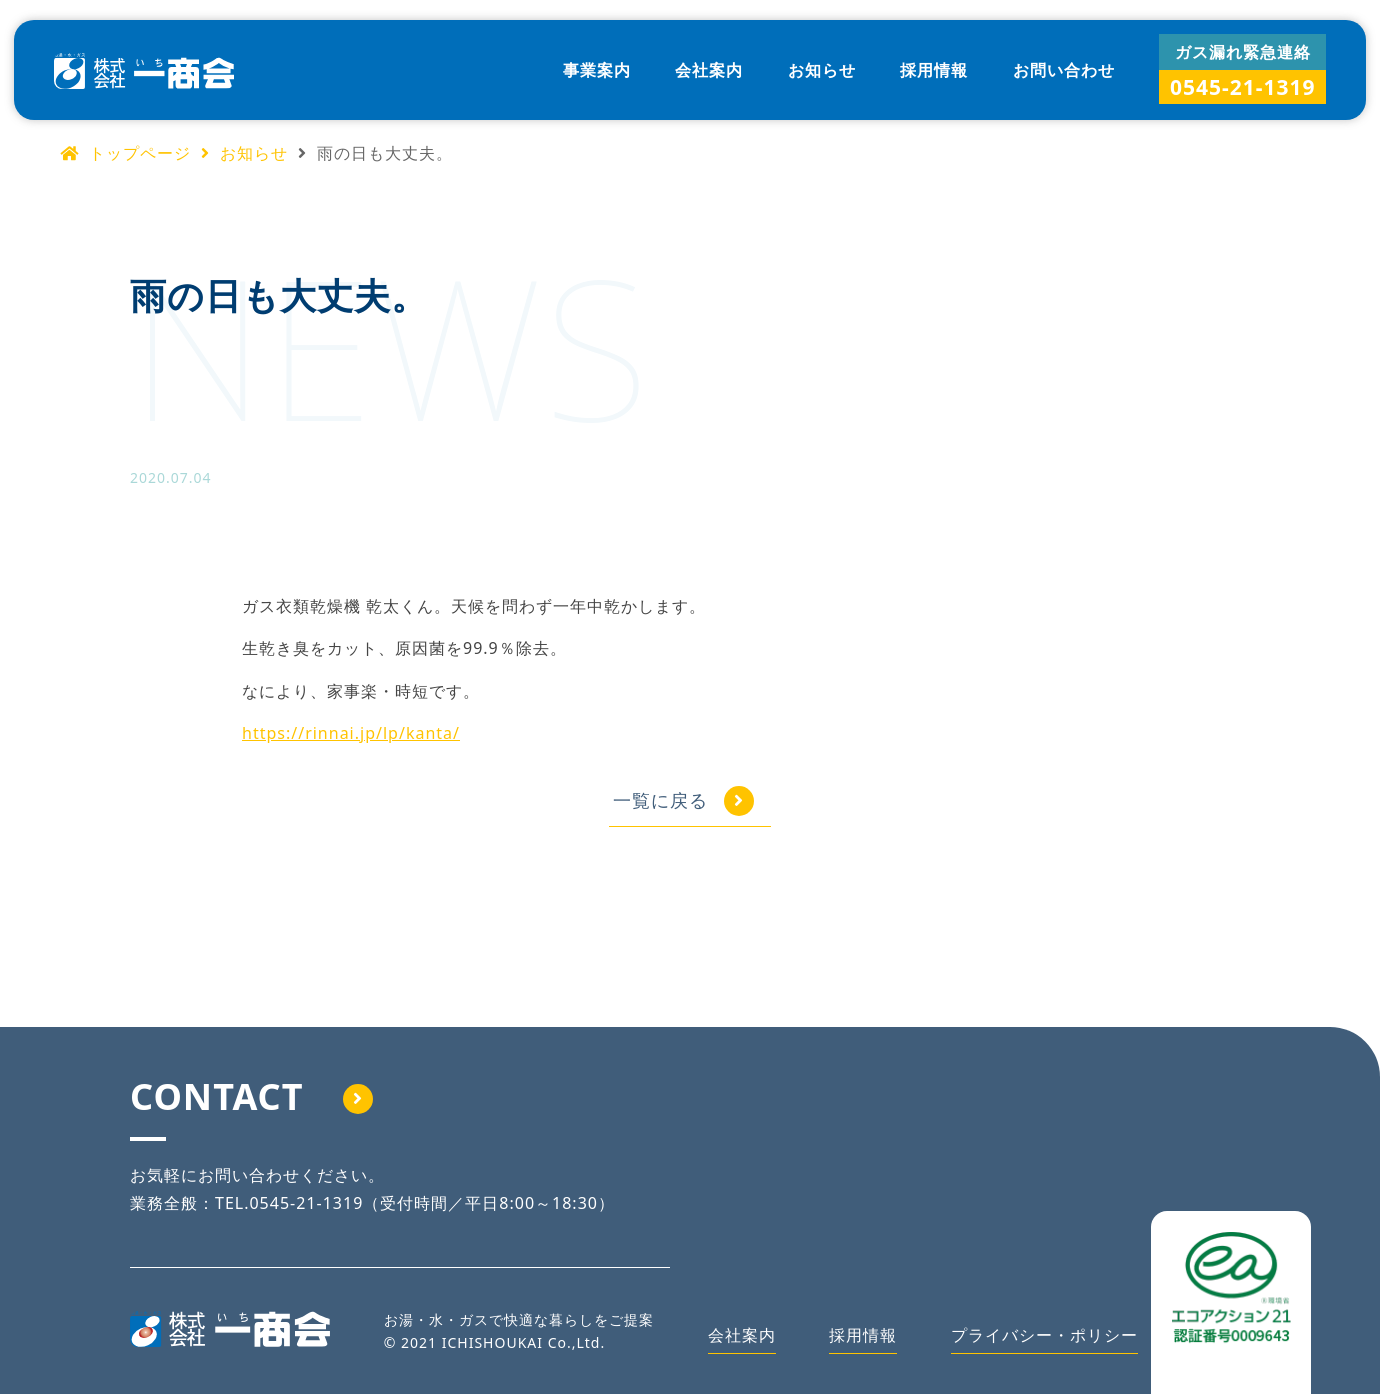 Image resolution: width=1380 pixels, height=1394 pixels. Describe the element at coordinates (1044, 1335) in the screenshot. I see `プライバシー・ポリシー` at that location.